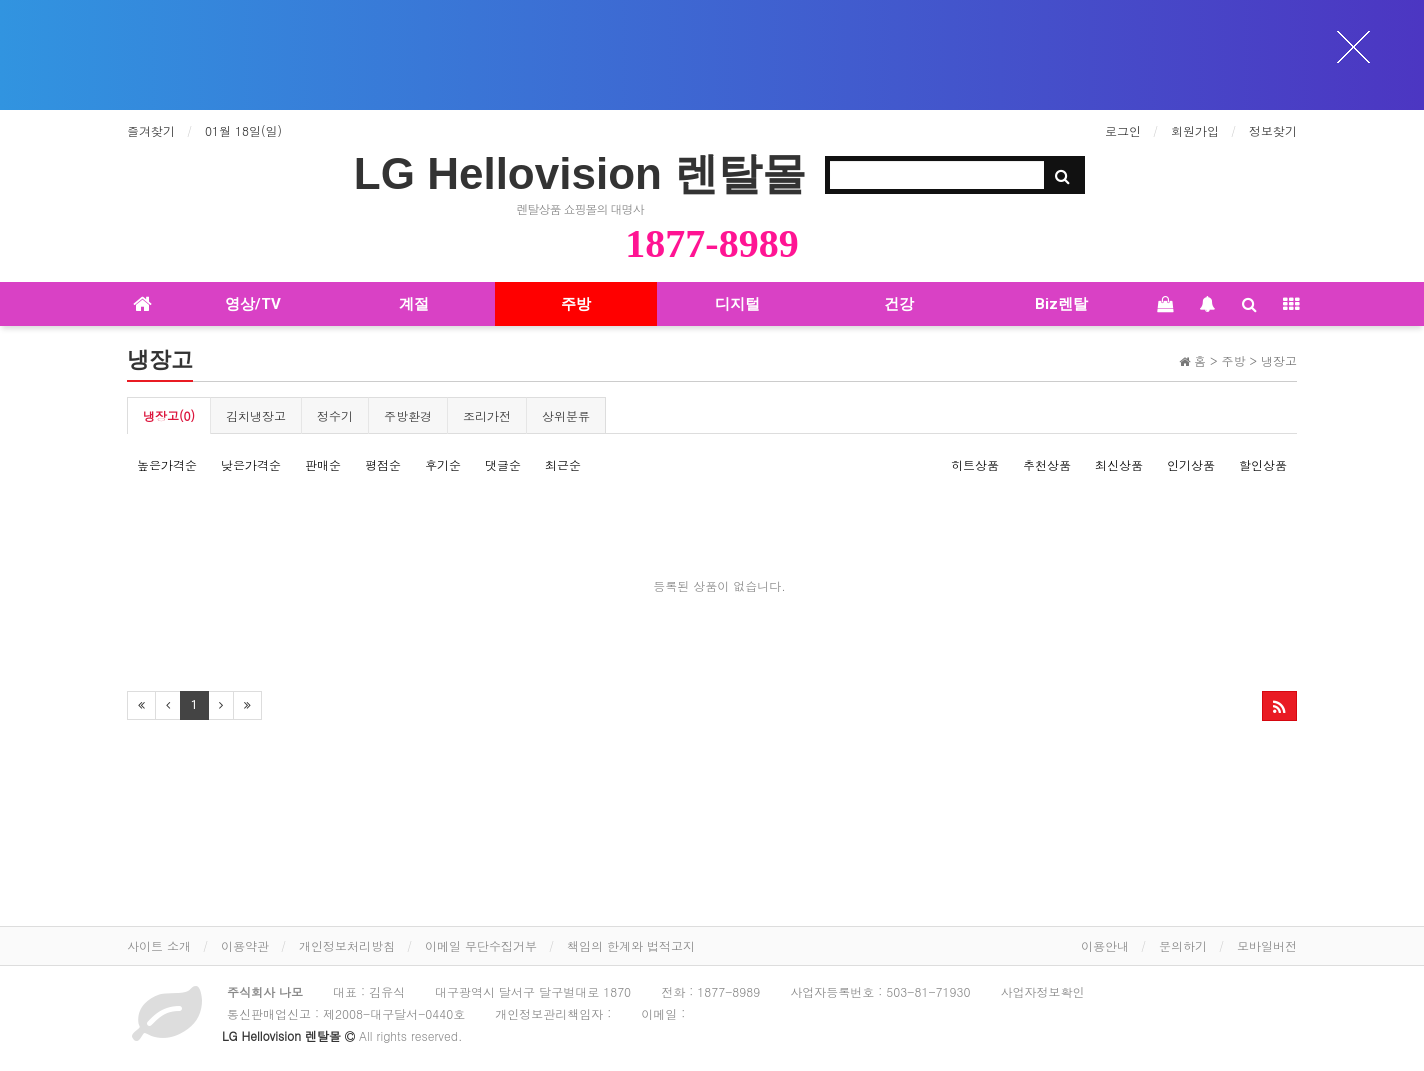  I want to click on 이용안내, so click(1105, 945).